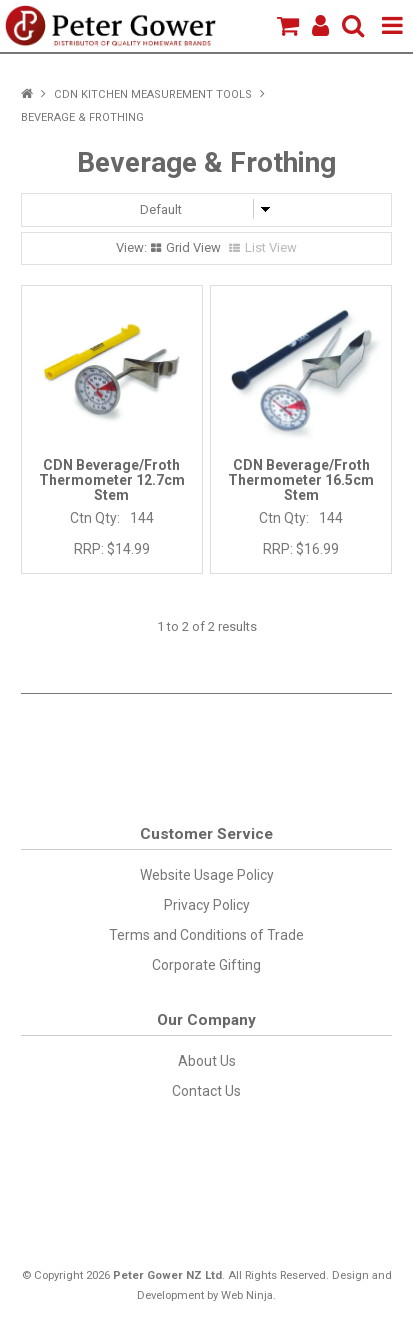 This screenshot has height=1336, width=413. What do you see at coordinates (207, 905) in the screenshot?
I see `Privacy Policy` at bounding box center [207, 905].